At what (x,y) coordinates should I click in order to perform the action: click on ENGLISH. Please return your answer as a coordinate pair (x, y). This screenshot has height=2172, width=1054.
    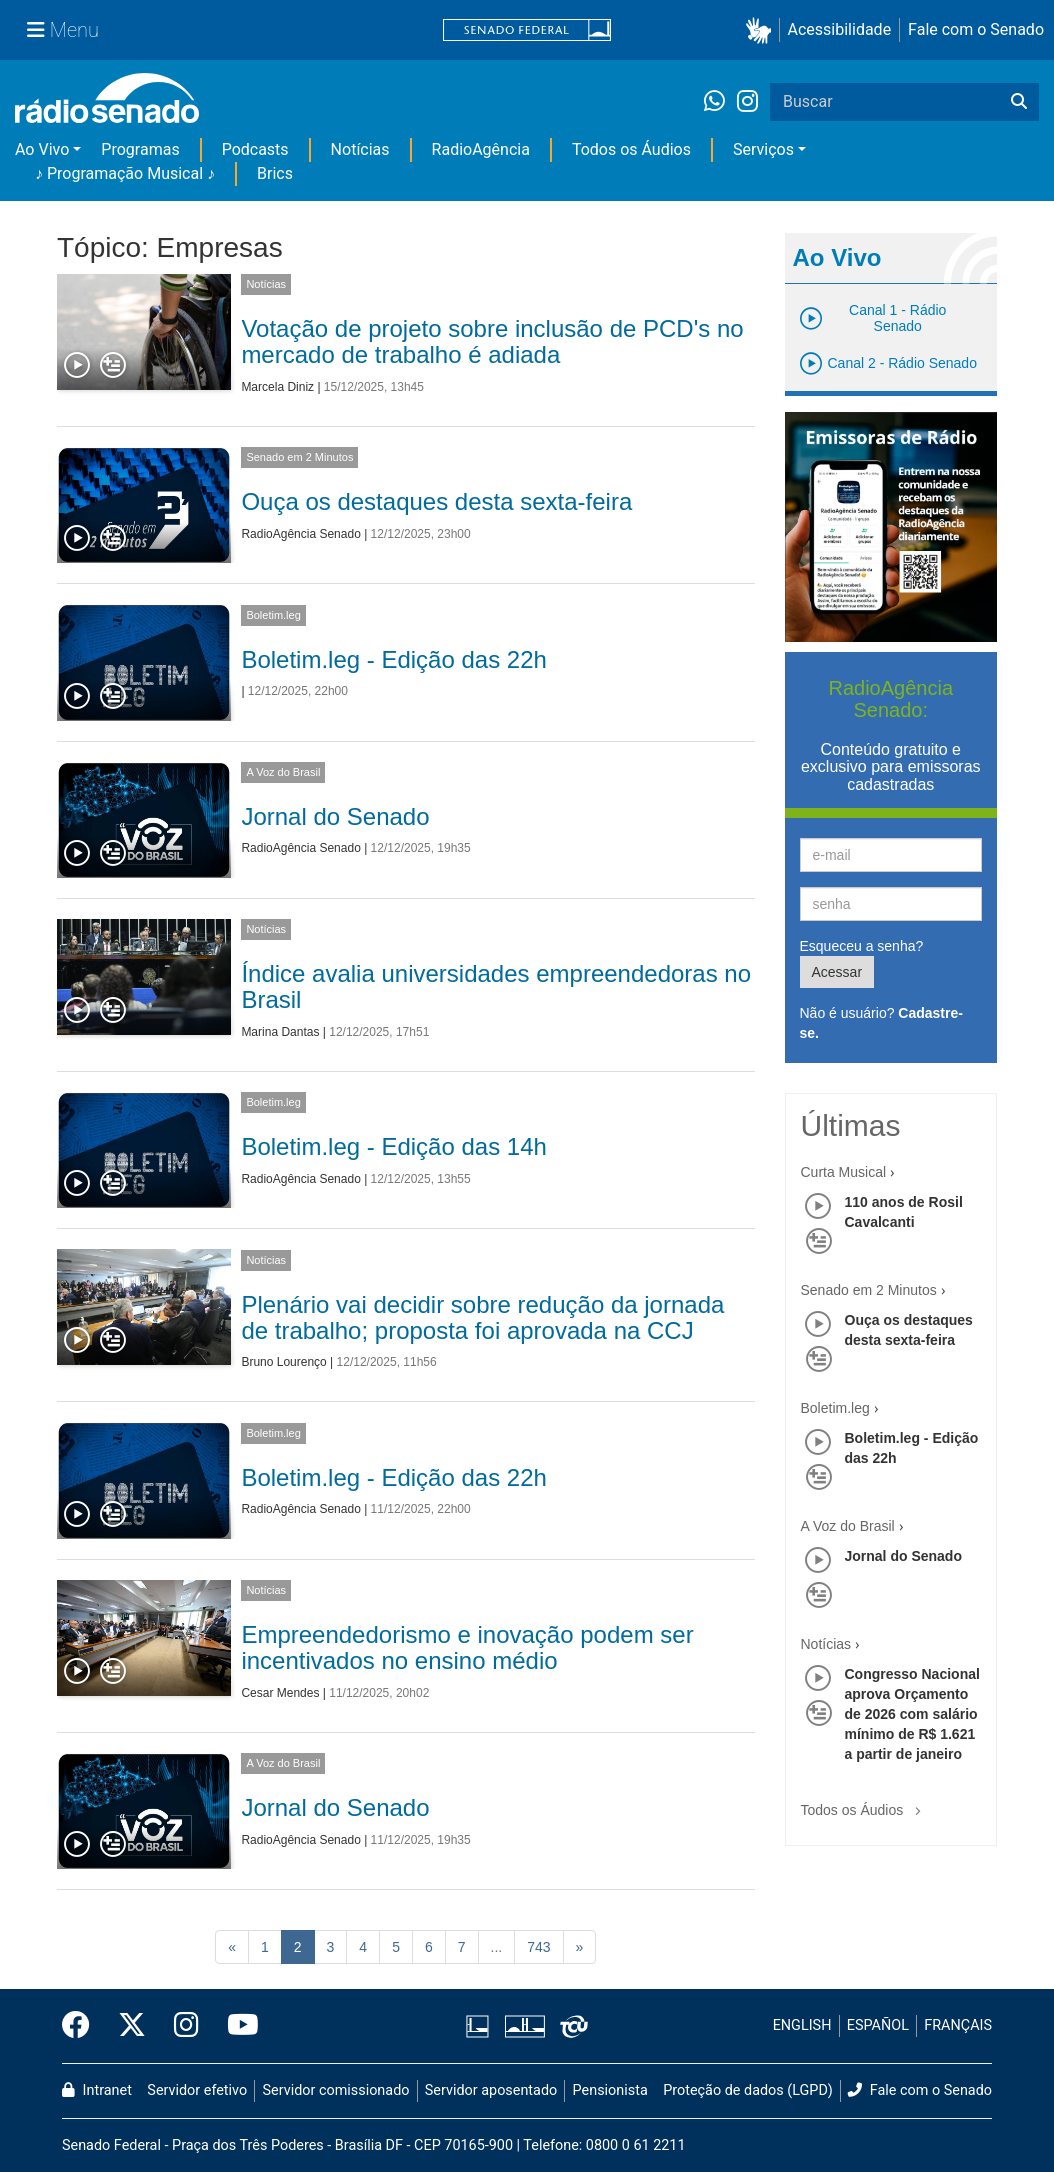
    Looking at the image, I should click on (802, 2025).